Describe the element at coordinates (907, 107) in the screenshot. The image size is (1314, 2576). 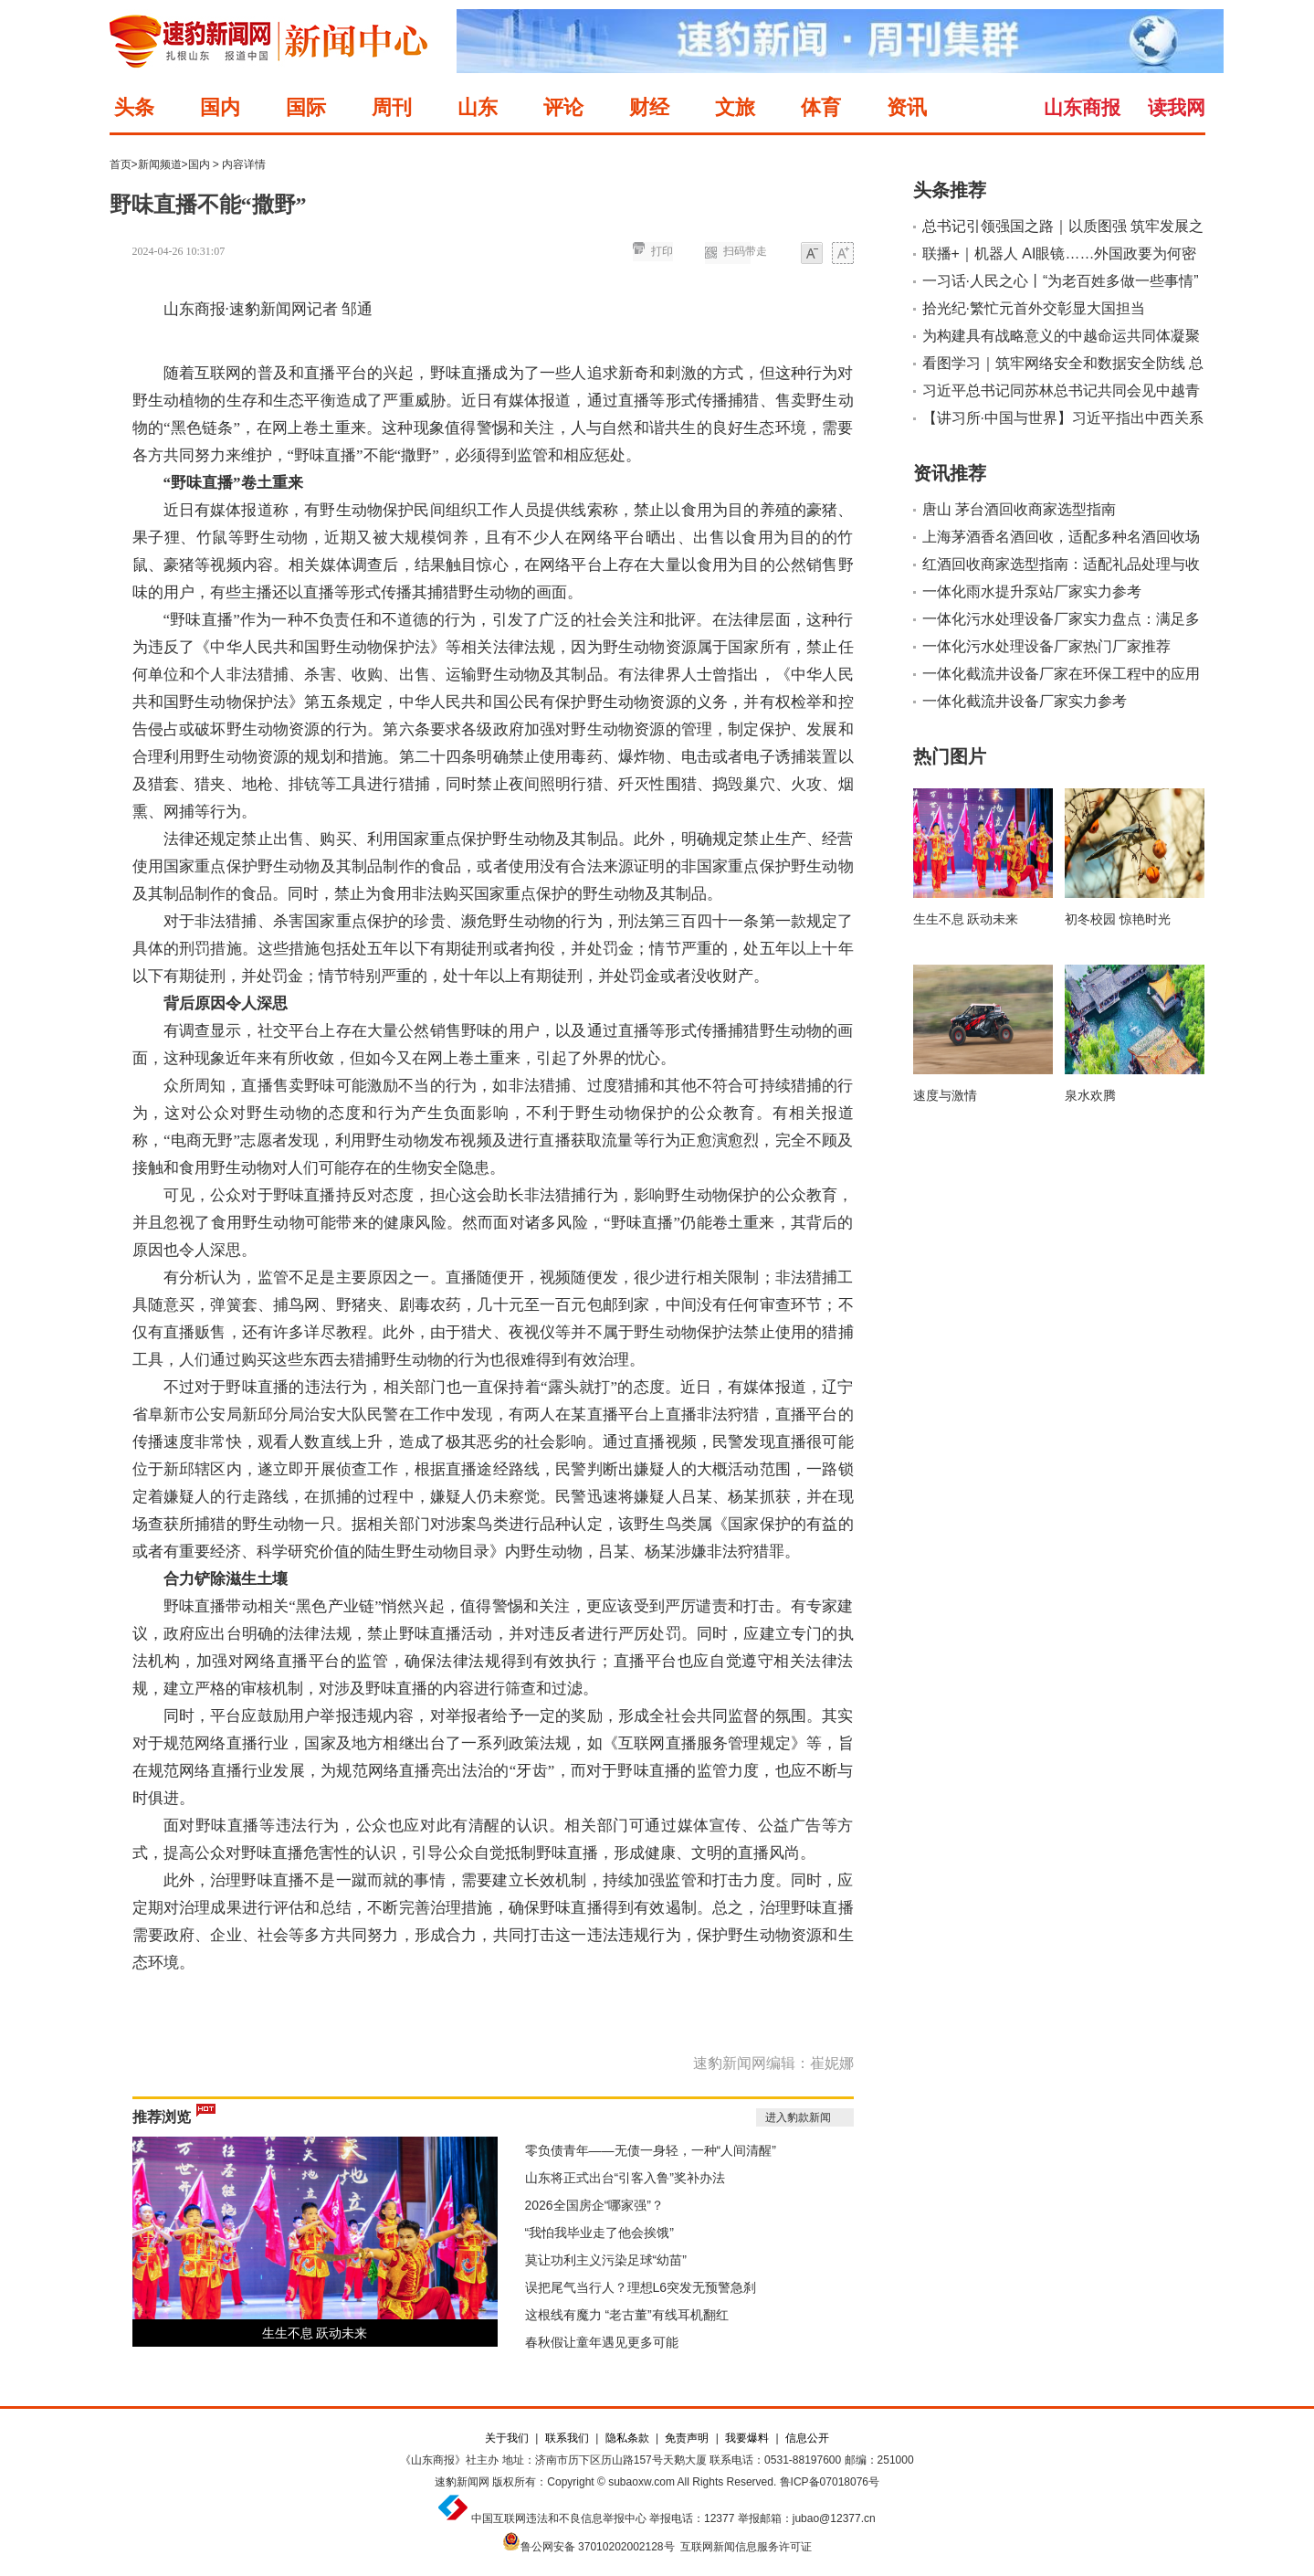
I see `资讯` at that location.